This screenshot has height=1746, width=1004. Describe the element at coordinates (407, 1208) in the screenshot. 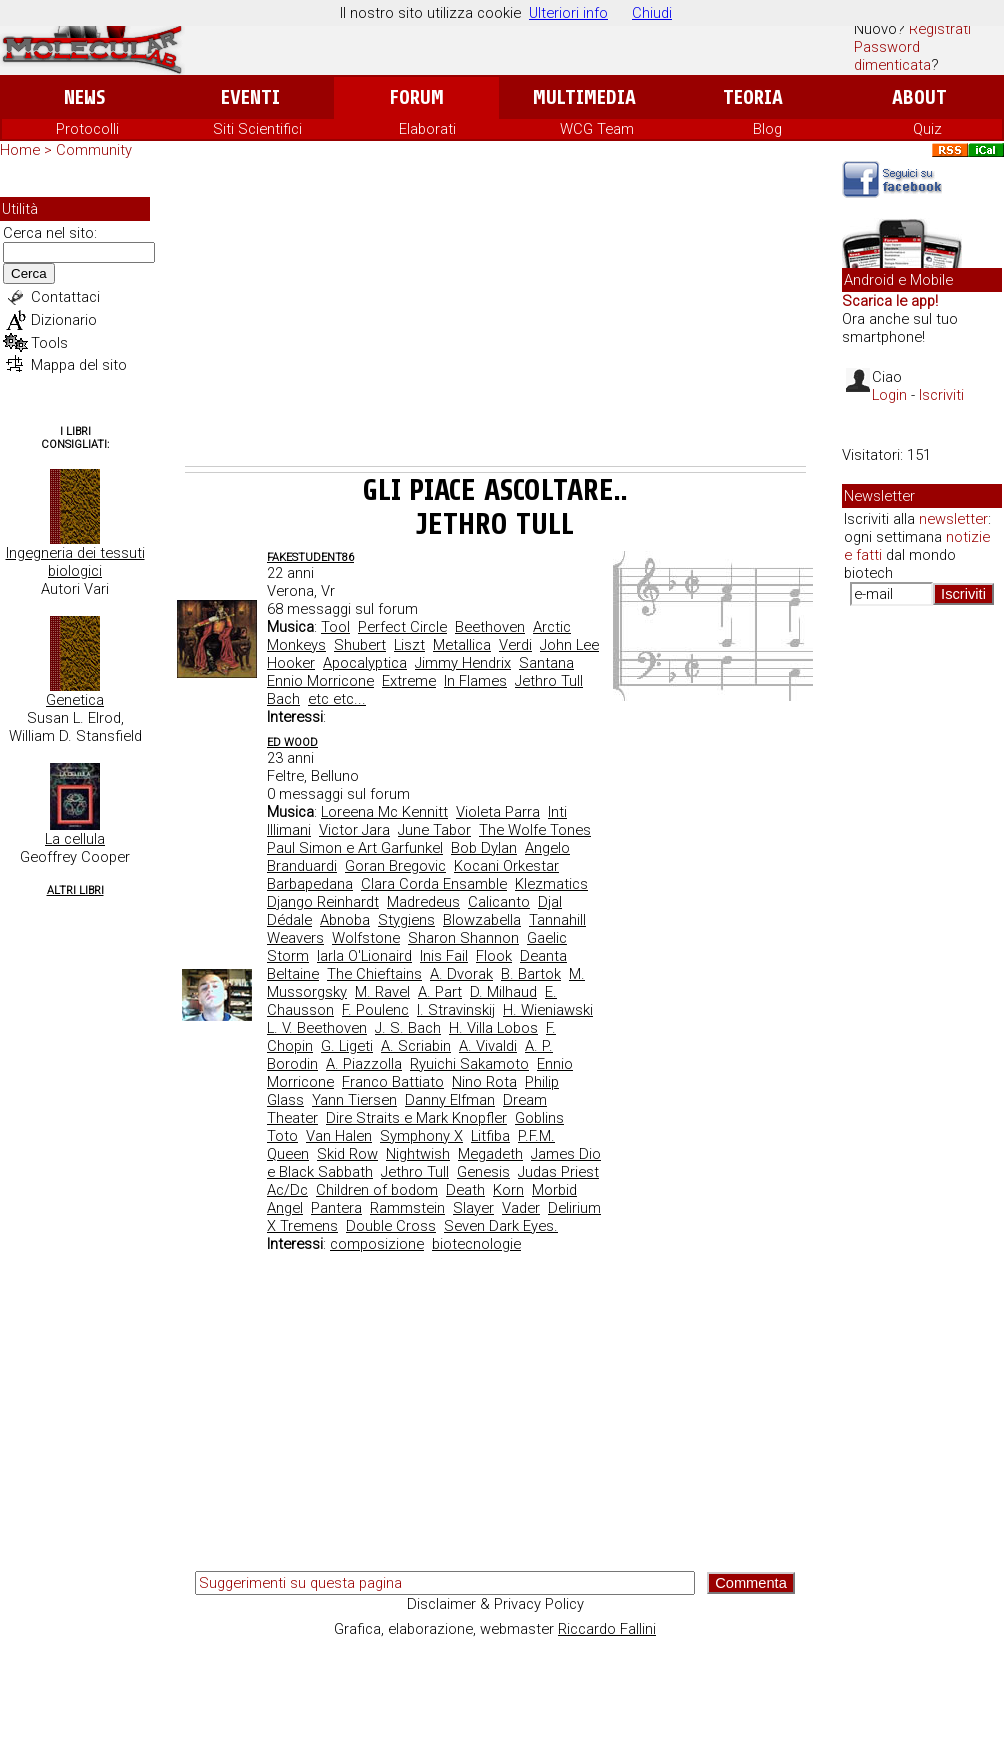

I see `Rammstein` at that location.